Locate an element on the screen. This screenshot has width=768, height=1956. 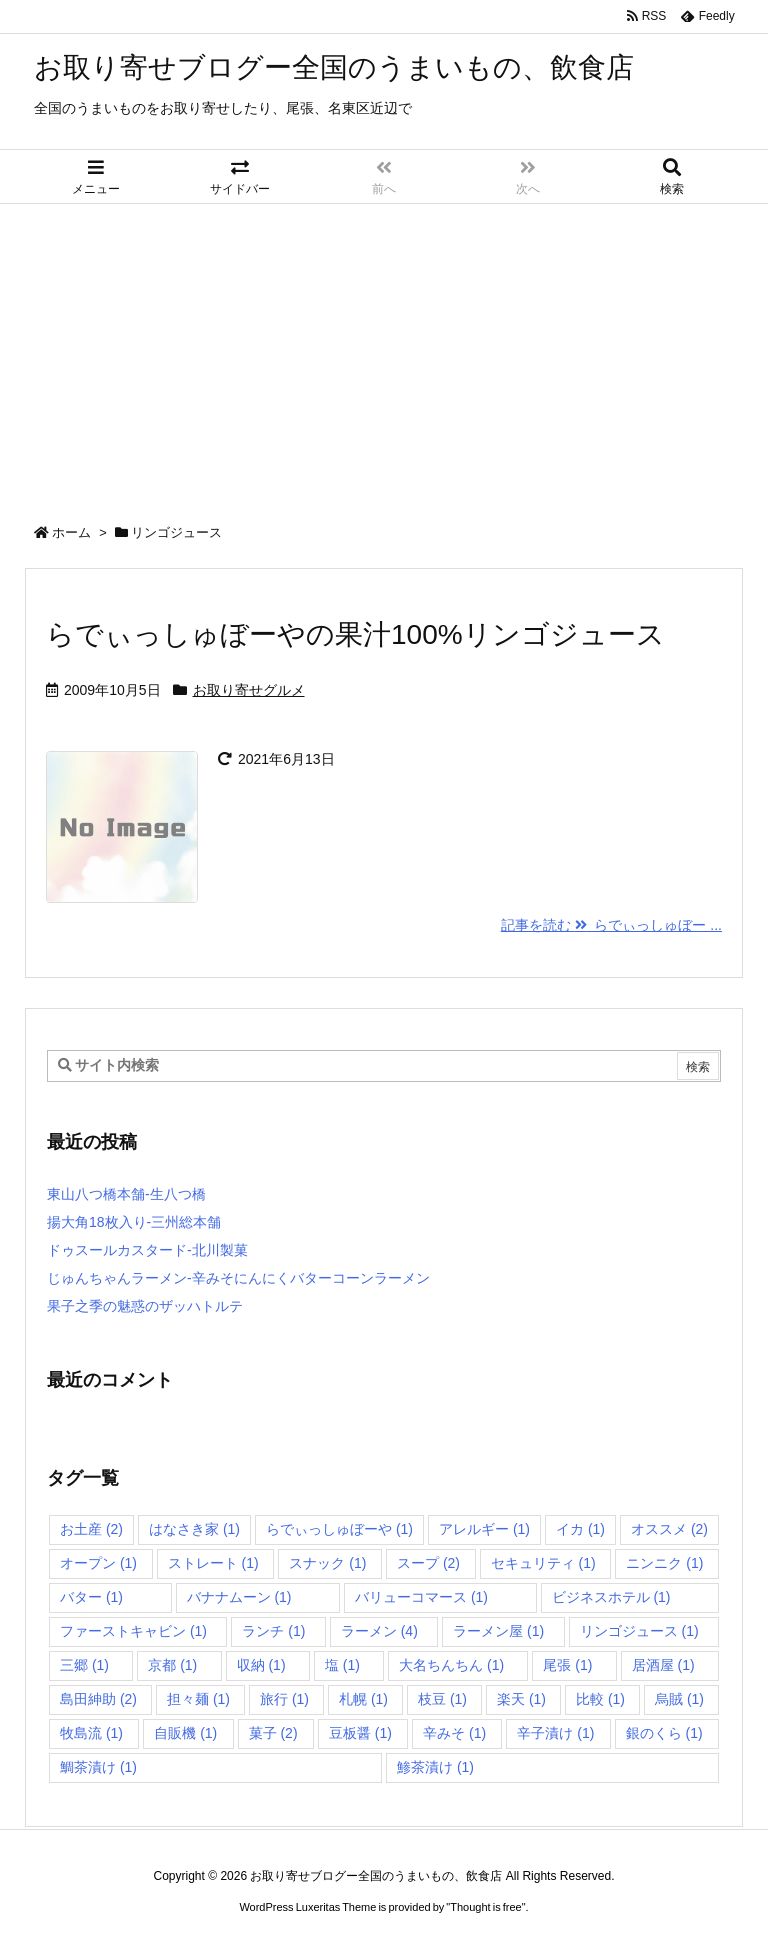
ランチ [ランチ (1個の項目)] is located at coordinates (273, 1631).